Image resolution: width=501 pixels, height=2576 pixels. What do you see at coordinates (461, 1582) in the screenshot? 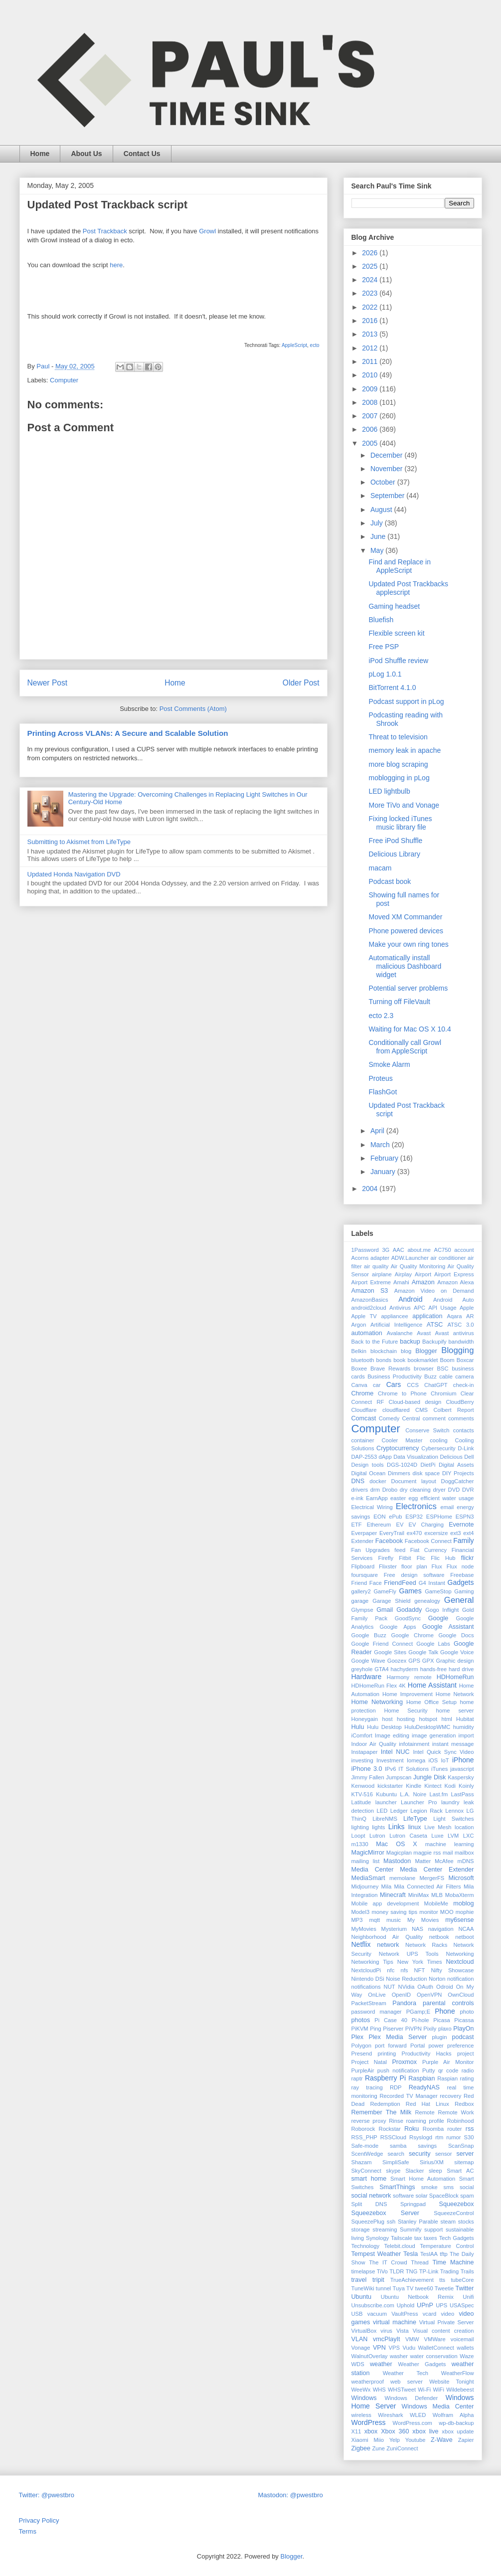
I see `Gadgets` at bounding box center [461, 1582].